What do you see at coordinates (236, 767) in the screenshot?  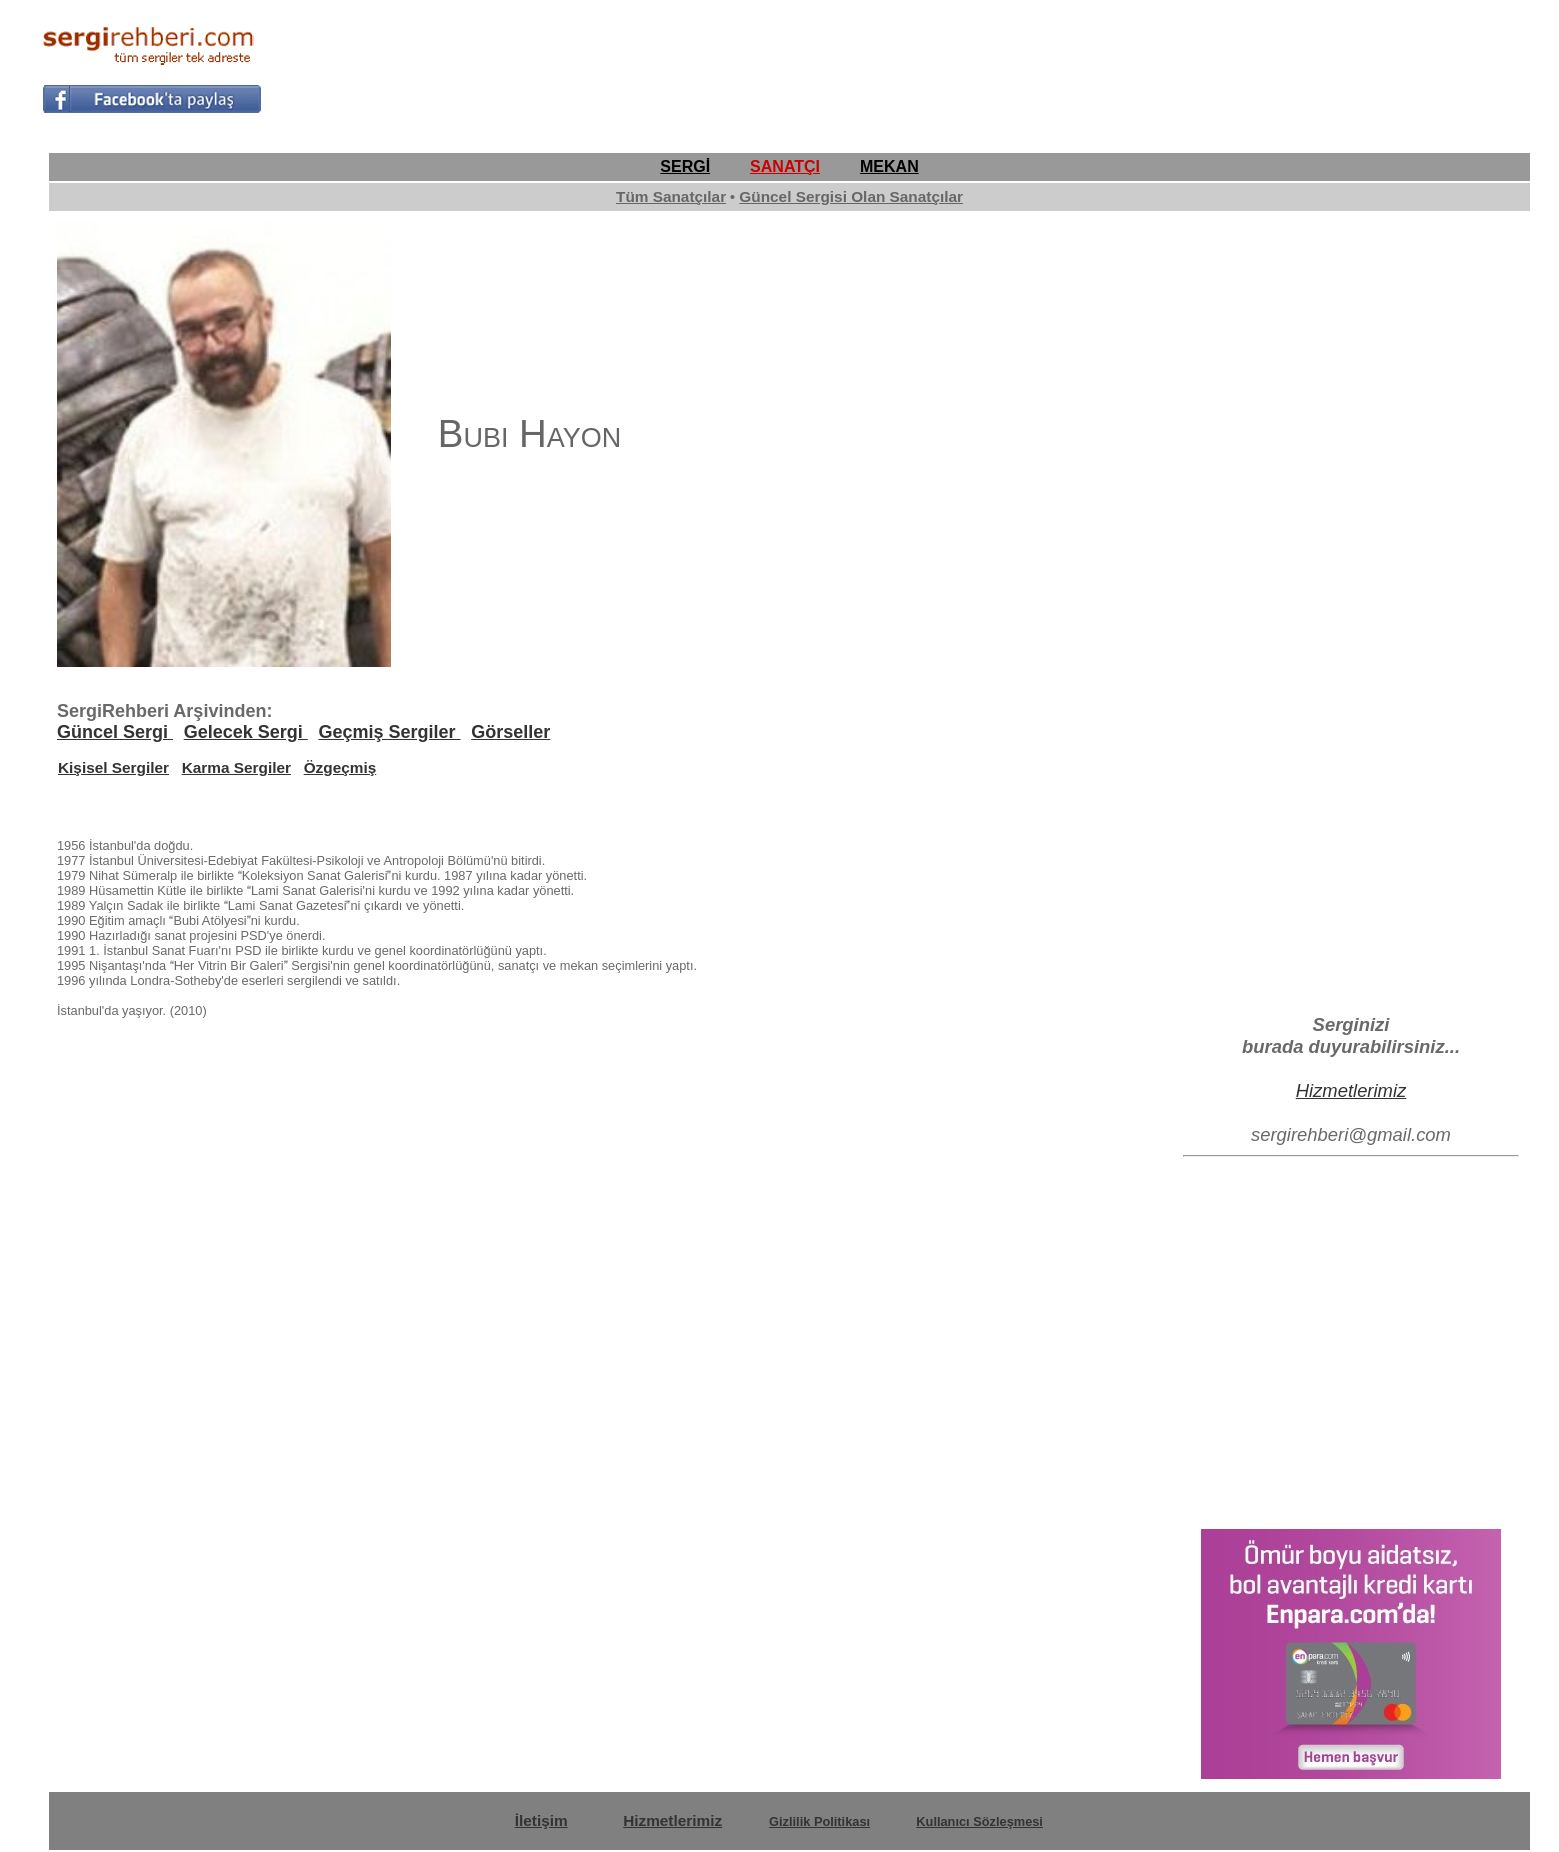 I see `Karma Sergiler` at bounding box center [236, 767].